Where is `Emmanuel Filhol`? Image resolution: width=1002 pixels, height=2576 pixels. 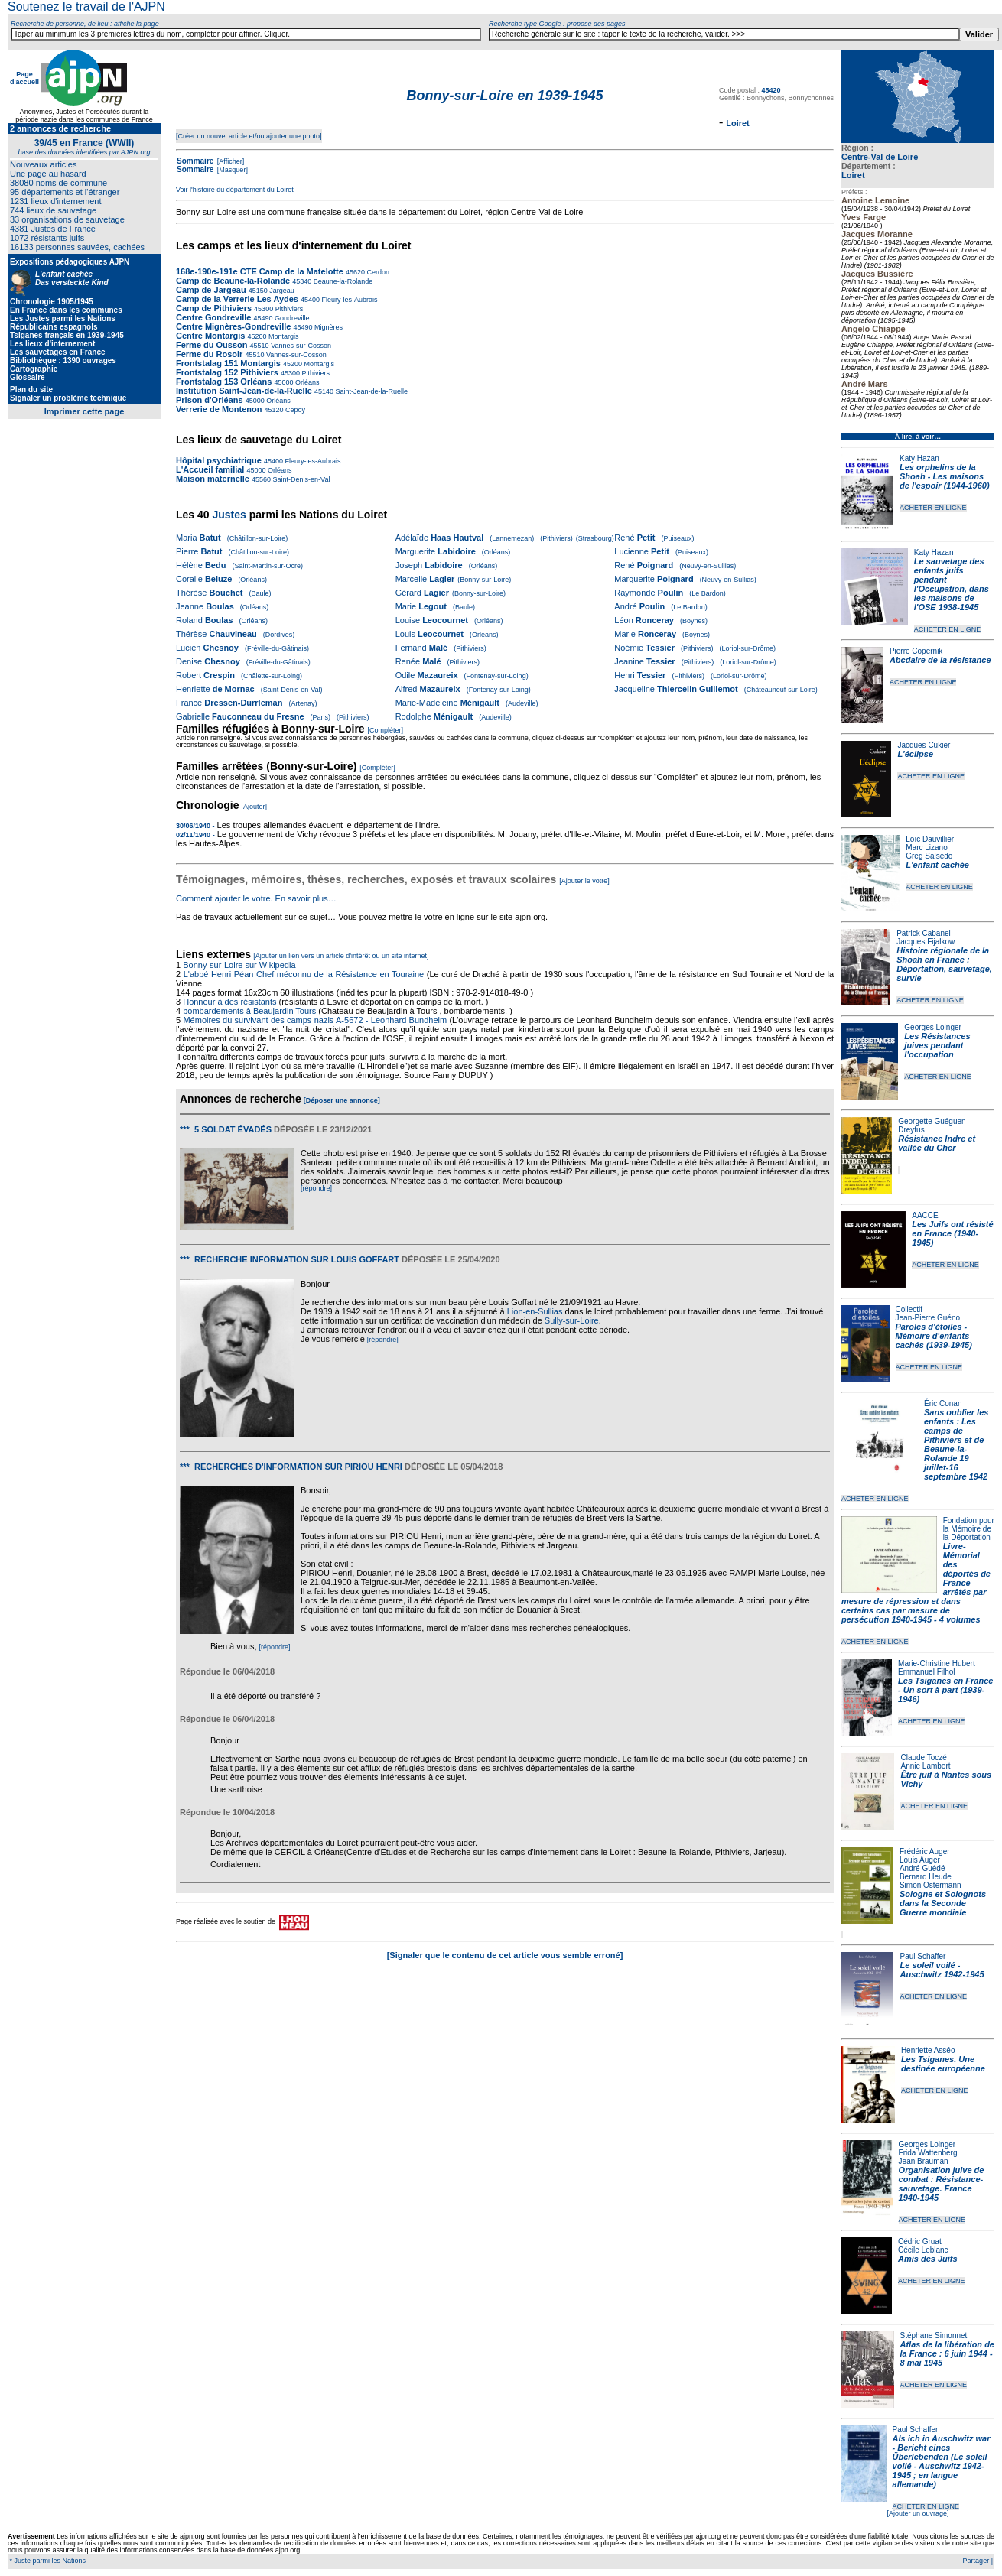 Emmanuel Filhol is located at coordinates (926, 1672).